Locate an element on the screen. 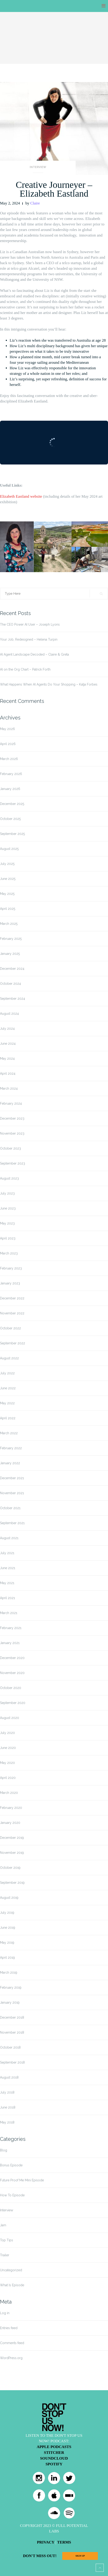  April 2020 is located at coordinates (8, 1778).